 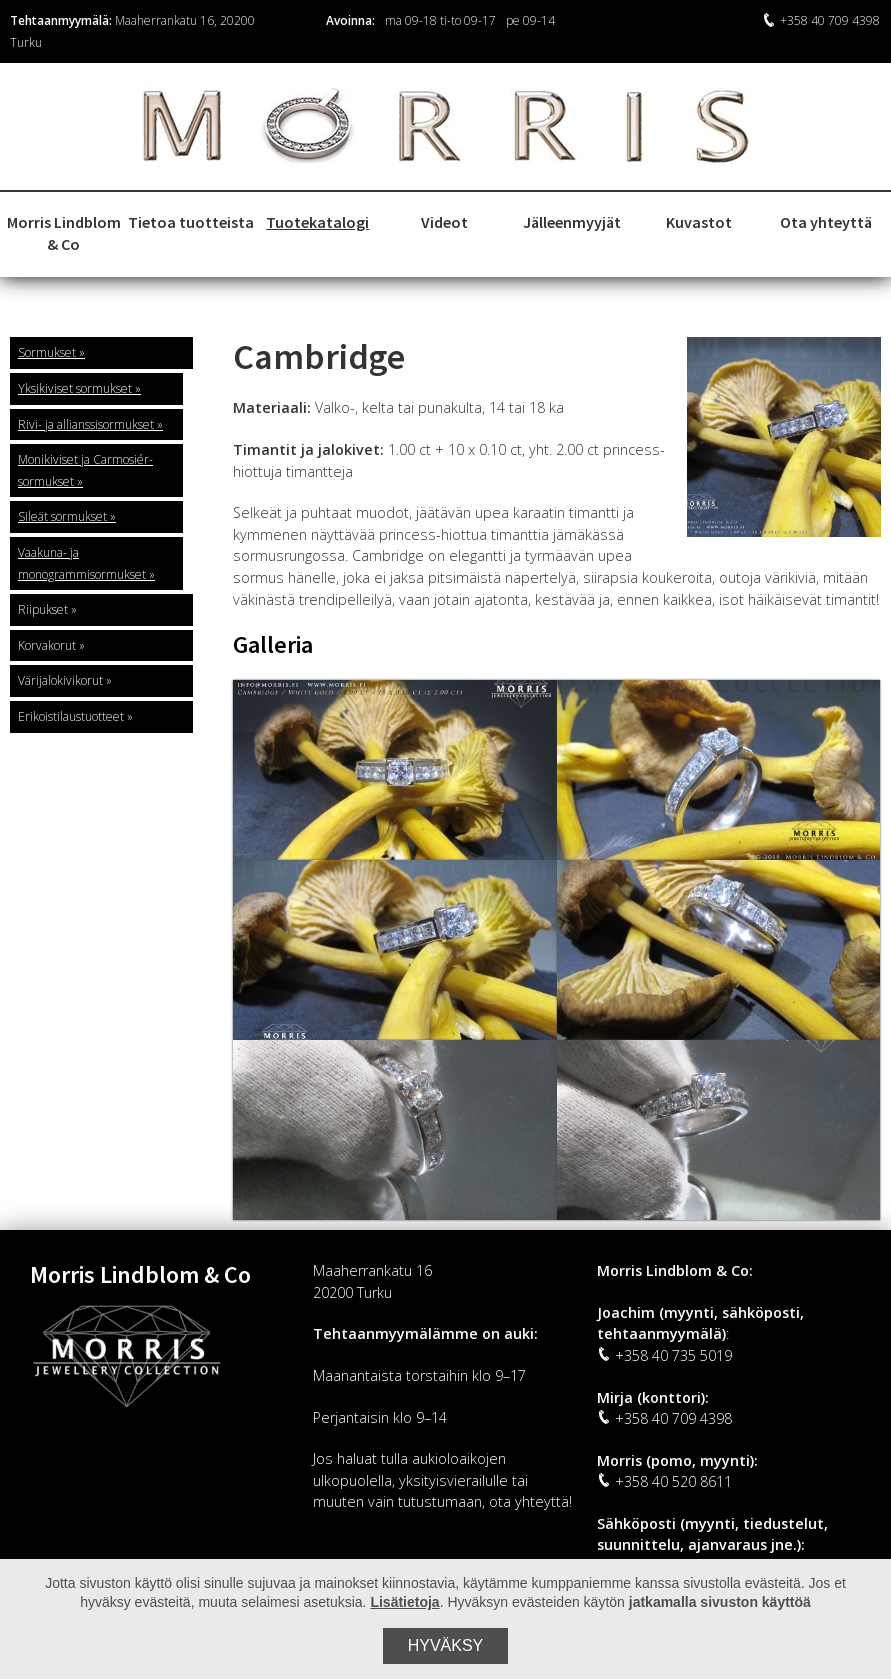 I want to click on +358 40 735 5019, so click(x=664, y=1355).